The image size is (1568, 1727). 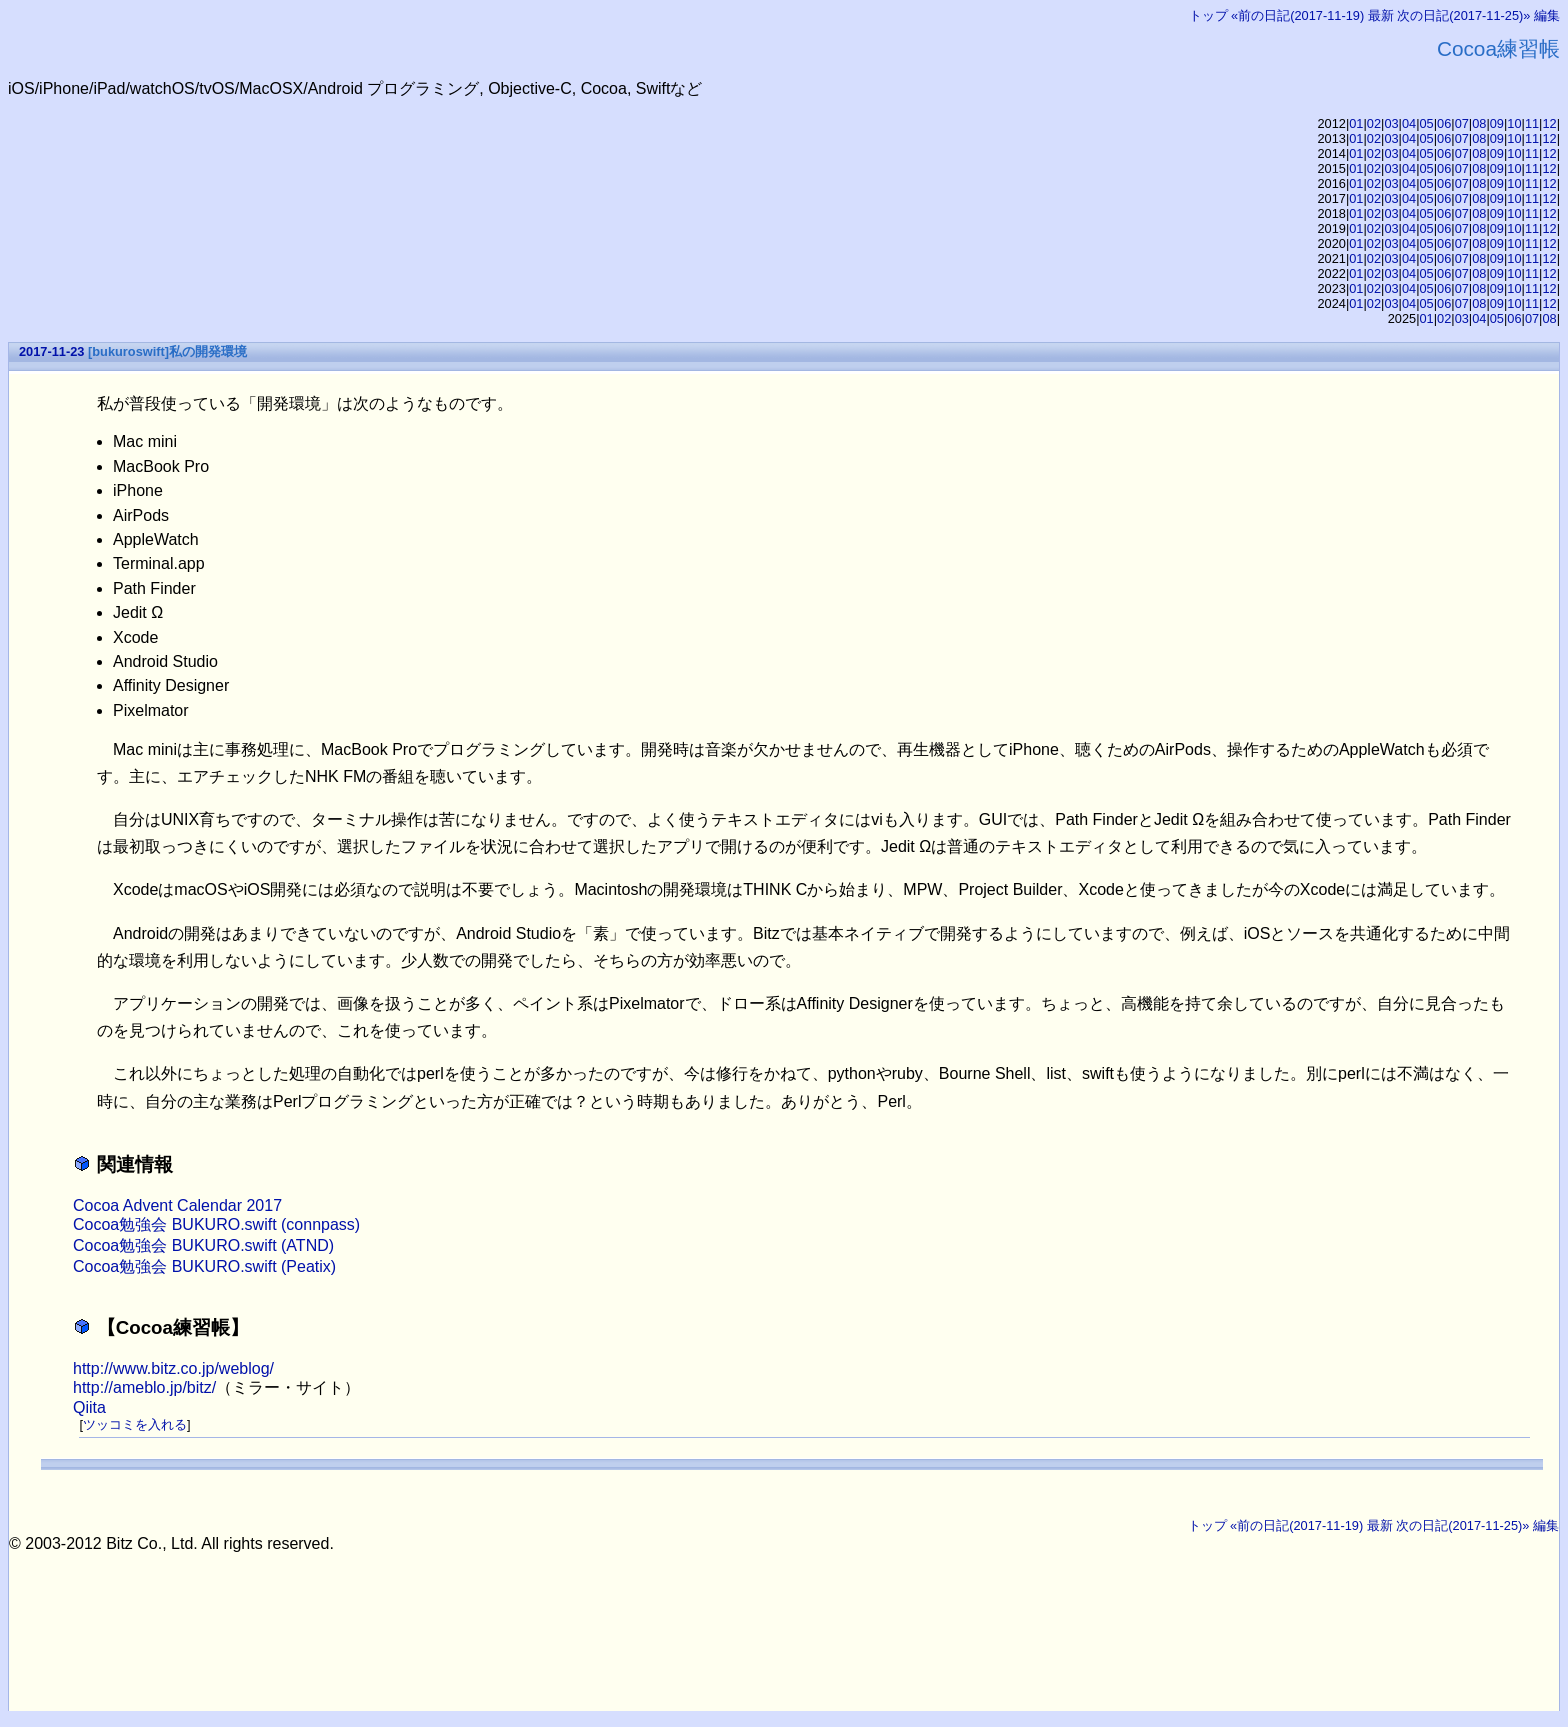 I want to click on トップ, so click(x=1208, y=15).